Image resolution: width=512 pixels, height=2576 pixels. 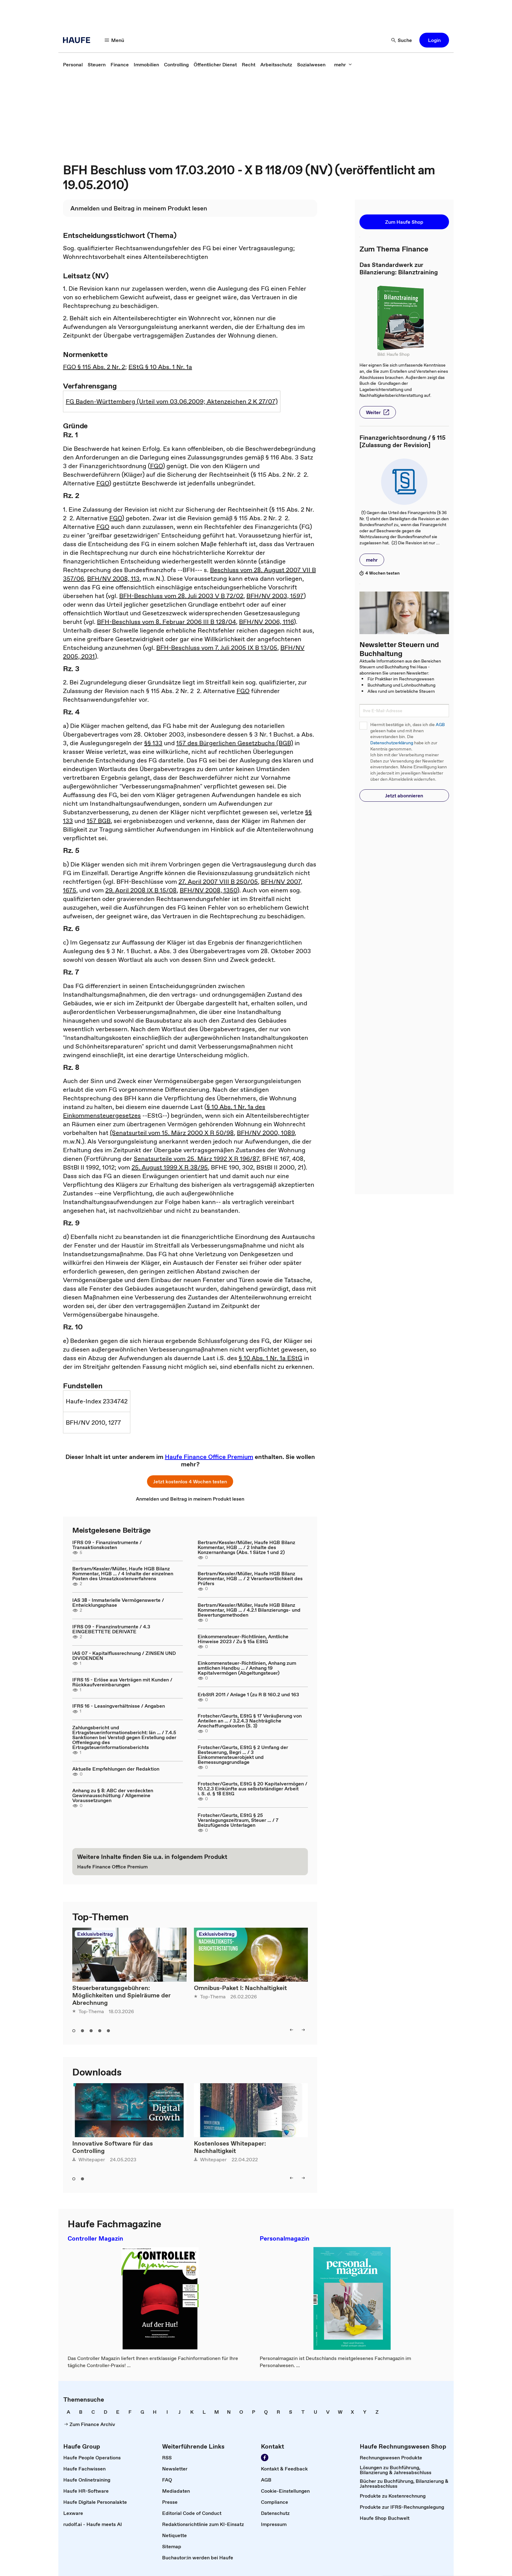 I want to click on BFH-Beschluss vom 7. Juli 2005 IX B 13/05, so click(x=216, y=647).